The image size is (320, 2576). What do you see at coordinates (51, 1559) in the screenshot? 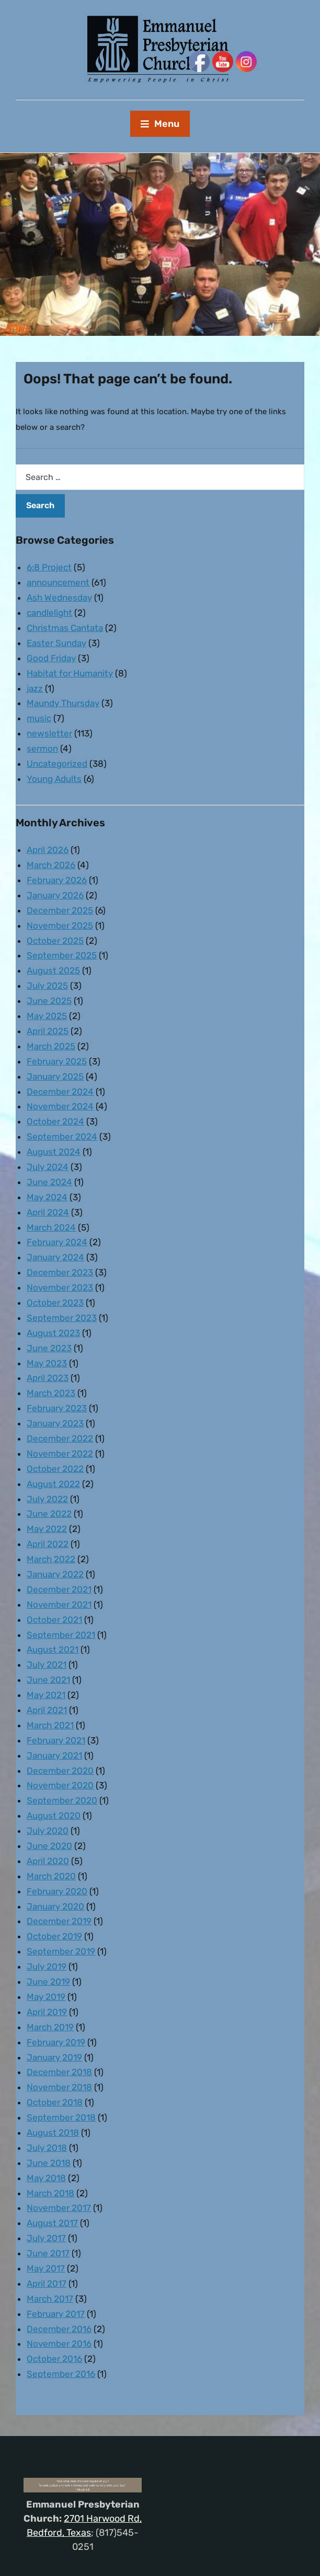
I see `March 2022` at bounding box center [51, 1559].